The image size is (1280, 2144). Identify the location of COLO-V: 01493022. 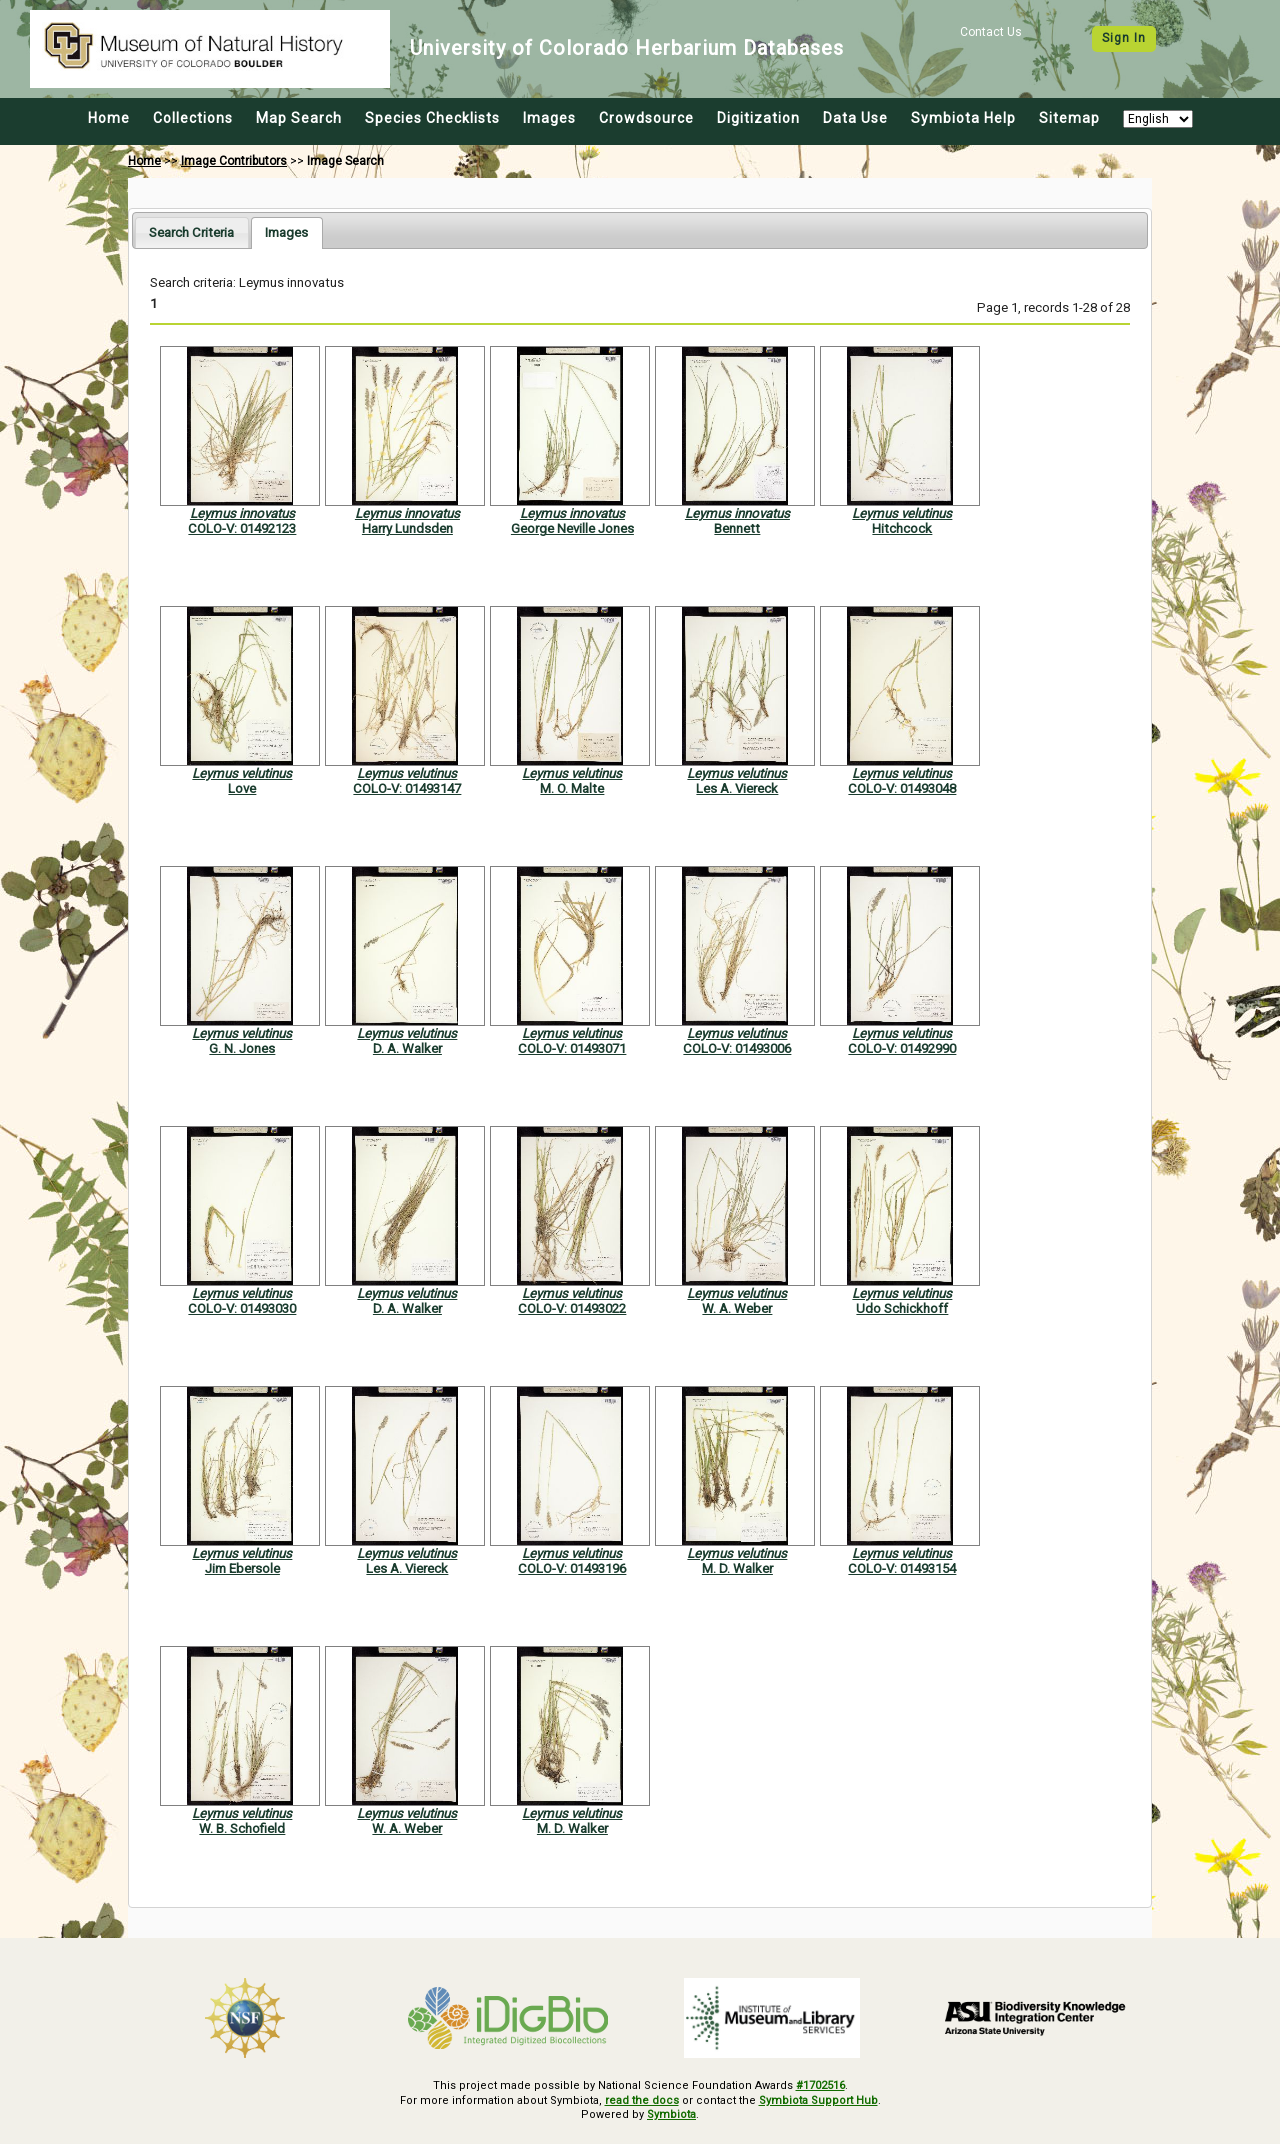
(572, 1308).